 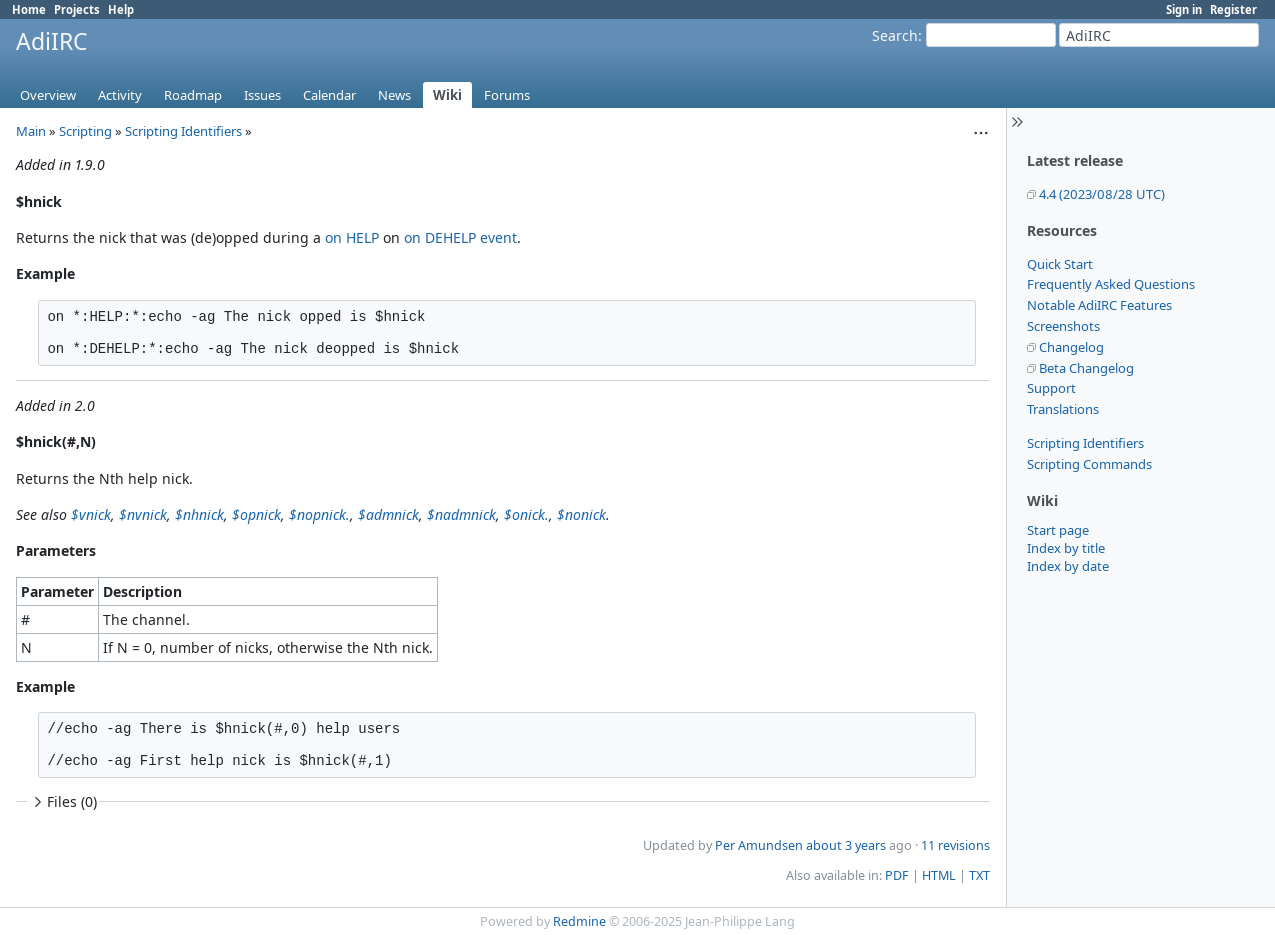 What do you see at coordinates (193, 95) in the screenshot?
I see `Roadmap` at bounding box center [193, 95].